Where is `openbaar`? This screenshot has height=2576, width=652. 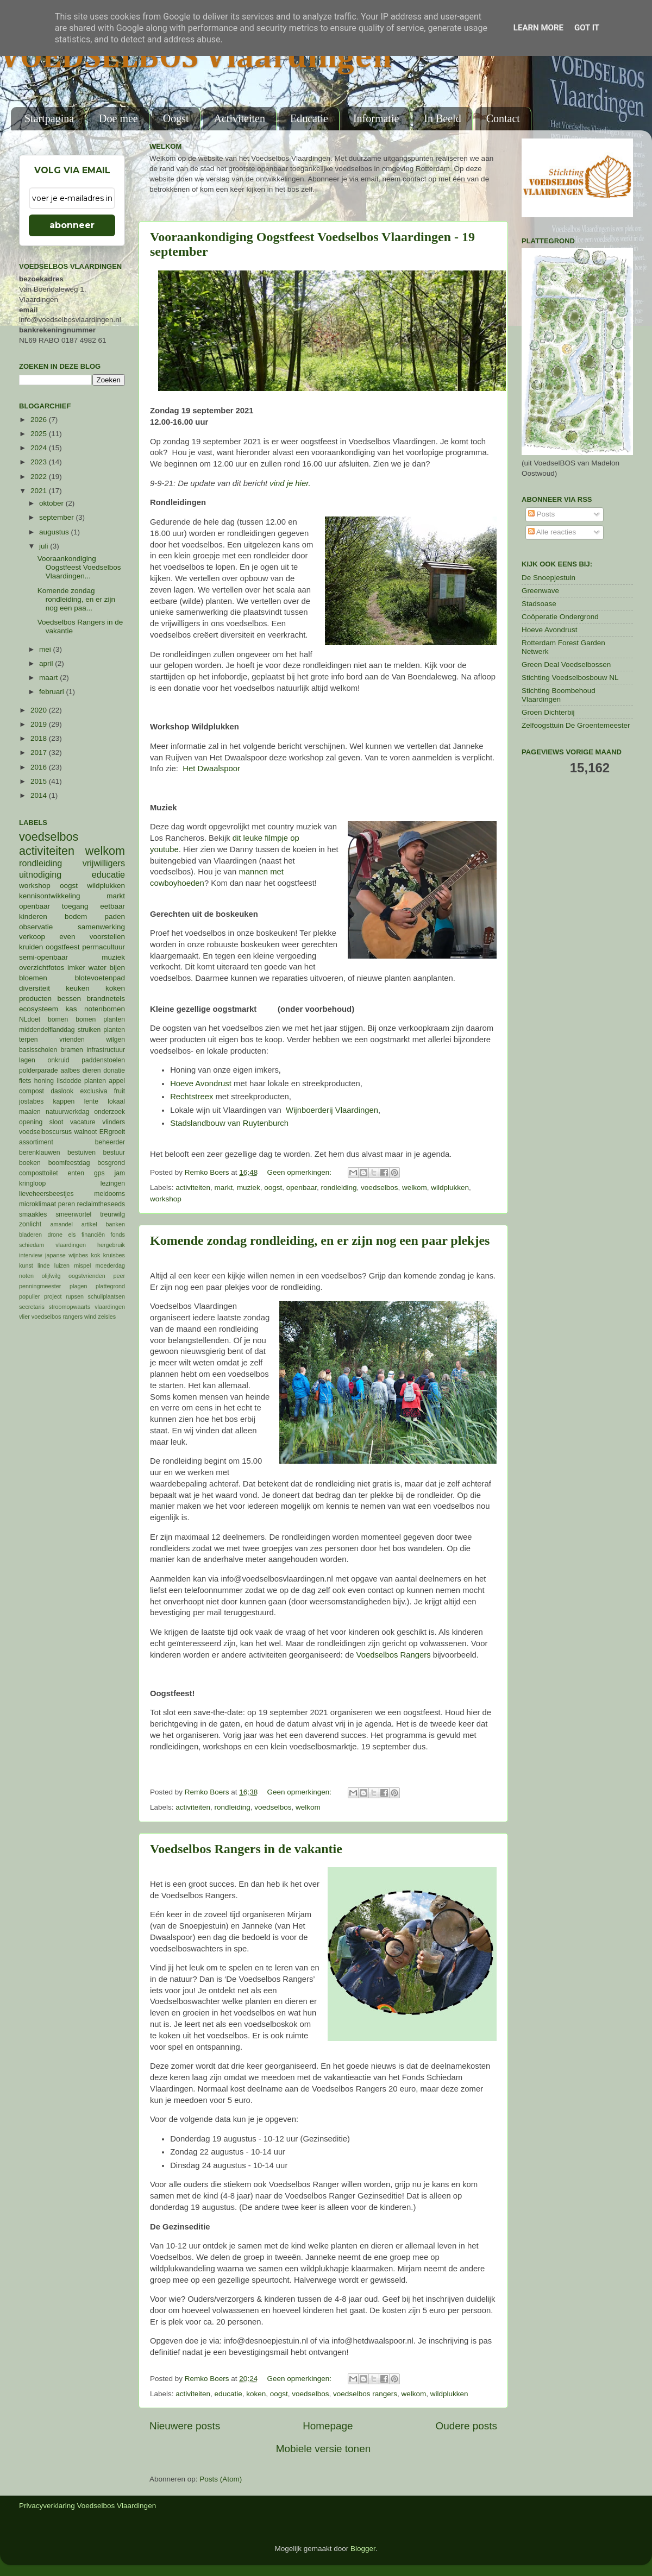 openbaar is located at coordinates (301, 1187).